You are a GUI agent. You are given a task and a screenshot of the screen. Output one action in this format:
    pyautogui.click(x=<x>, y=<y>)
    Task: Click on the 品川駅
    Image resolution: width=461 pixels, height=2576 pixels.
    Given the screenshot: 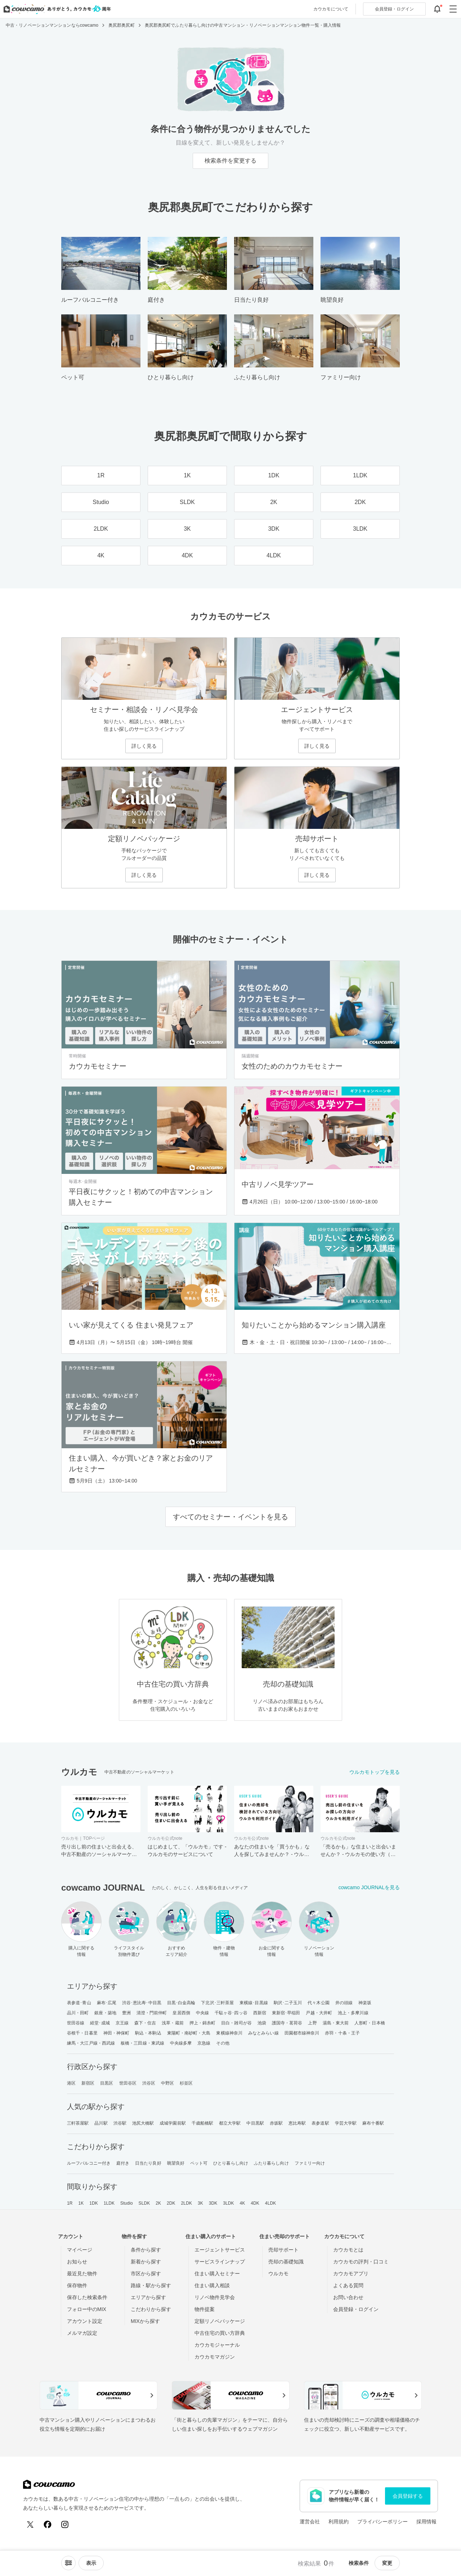 What is the action you would take?
    pyautogui.click(x=100, y=2123)
    